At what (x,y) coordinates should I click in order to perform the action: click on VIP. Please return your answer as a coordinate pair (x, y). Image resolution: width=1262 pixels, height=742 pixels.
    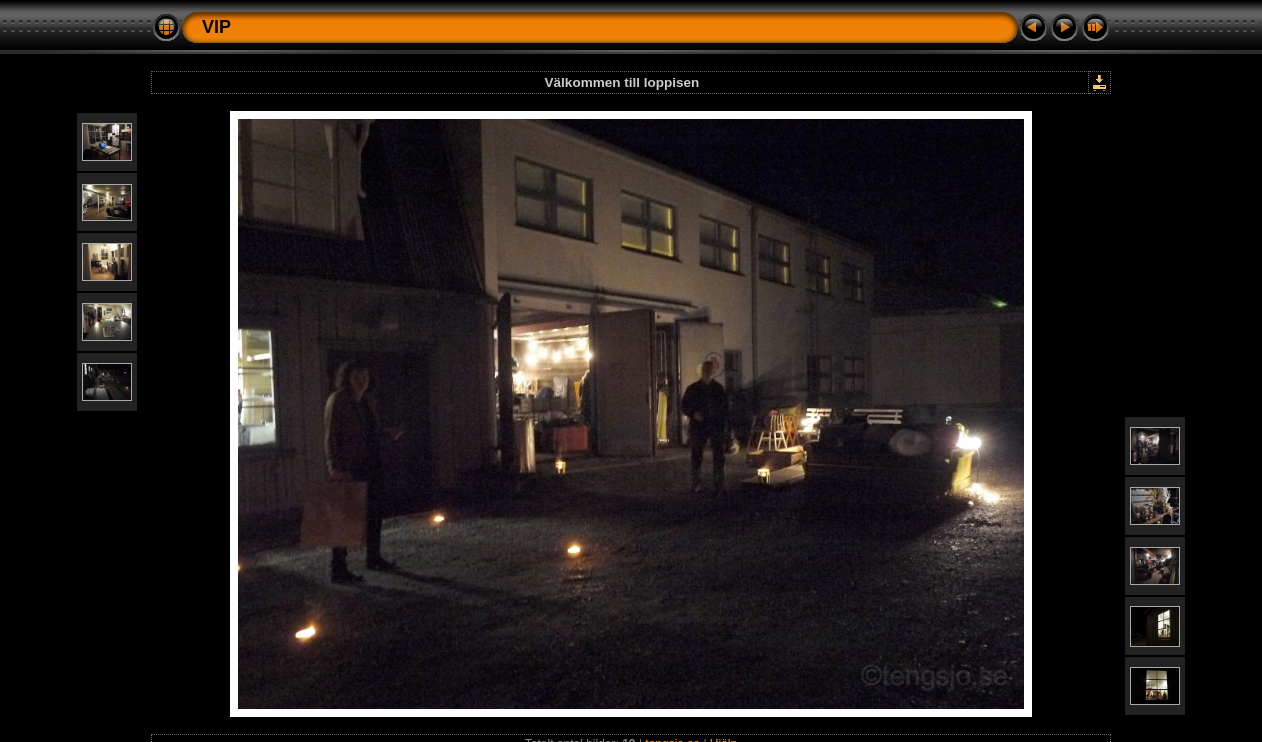
    Looking at the image, I should click on (216, 27).